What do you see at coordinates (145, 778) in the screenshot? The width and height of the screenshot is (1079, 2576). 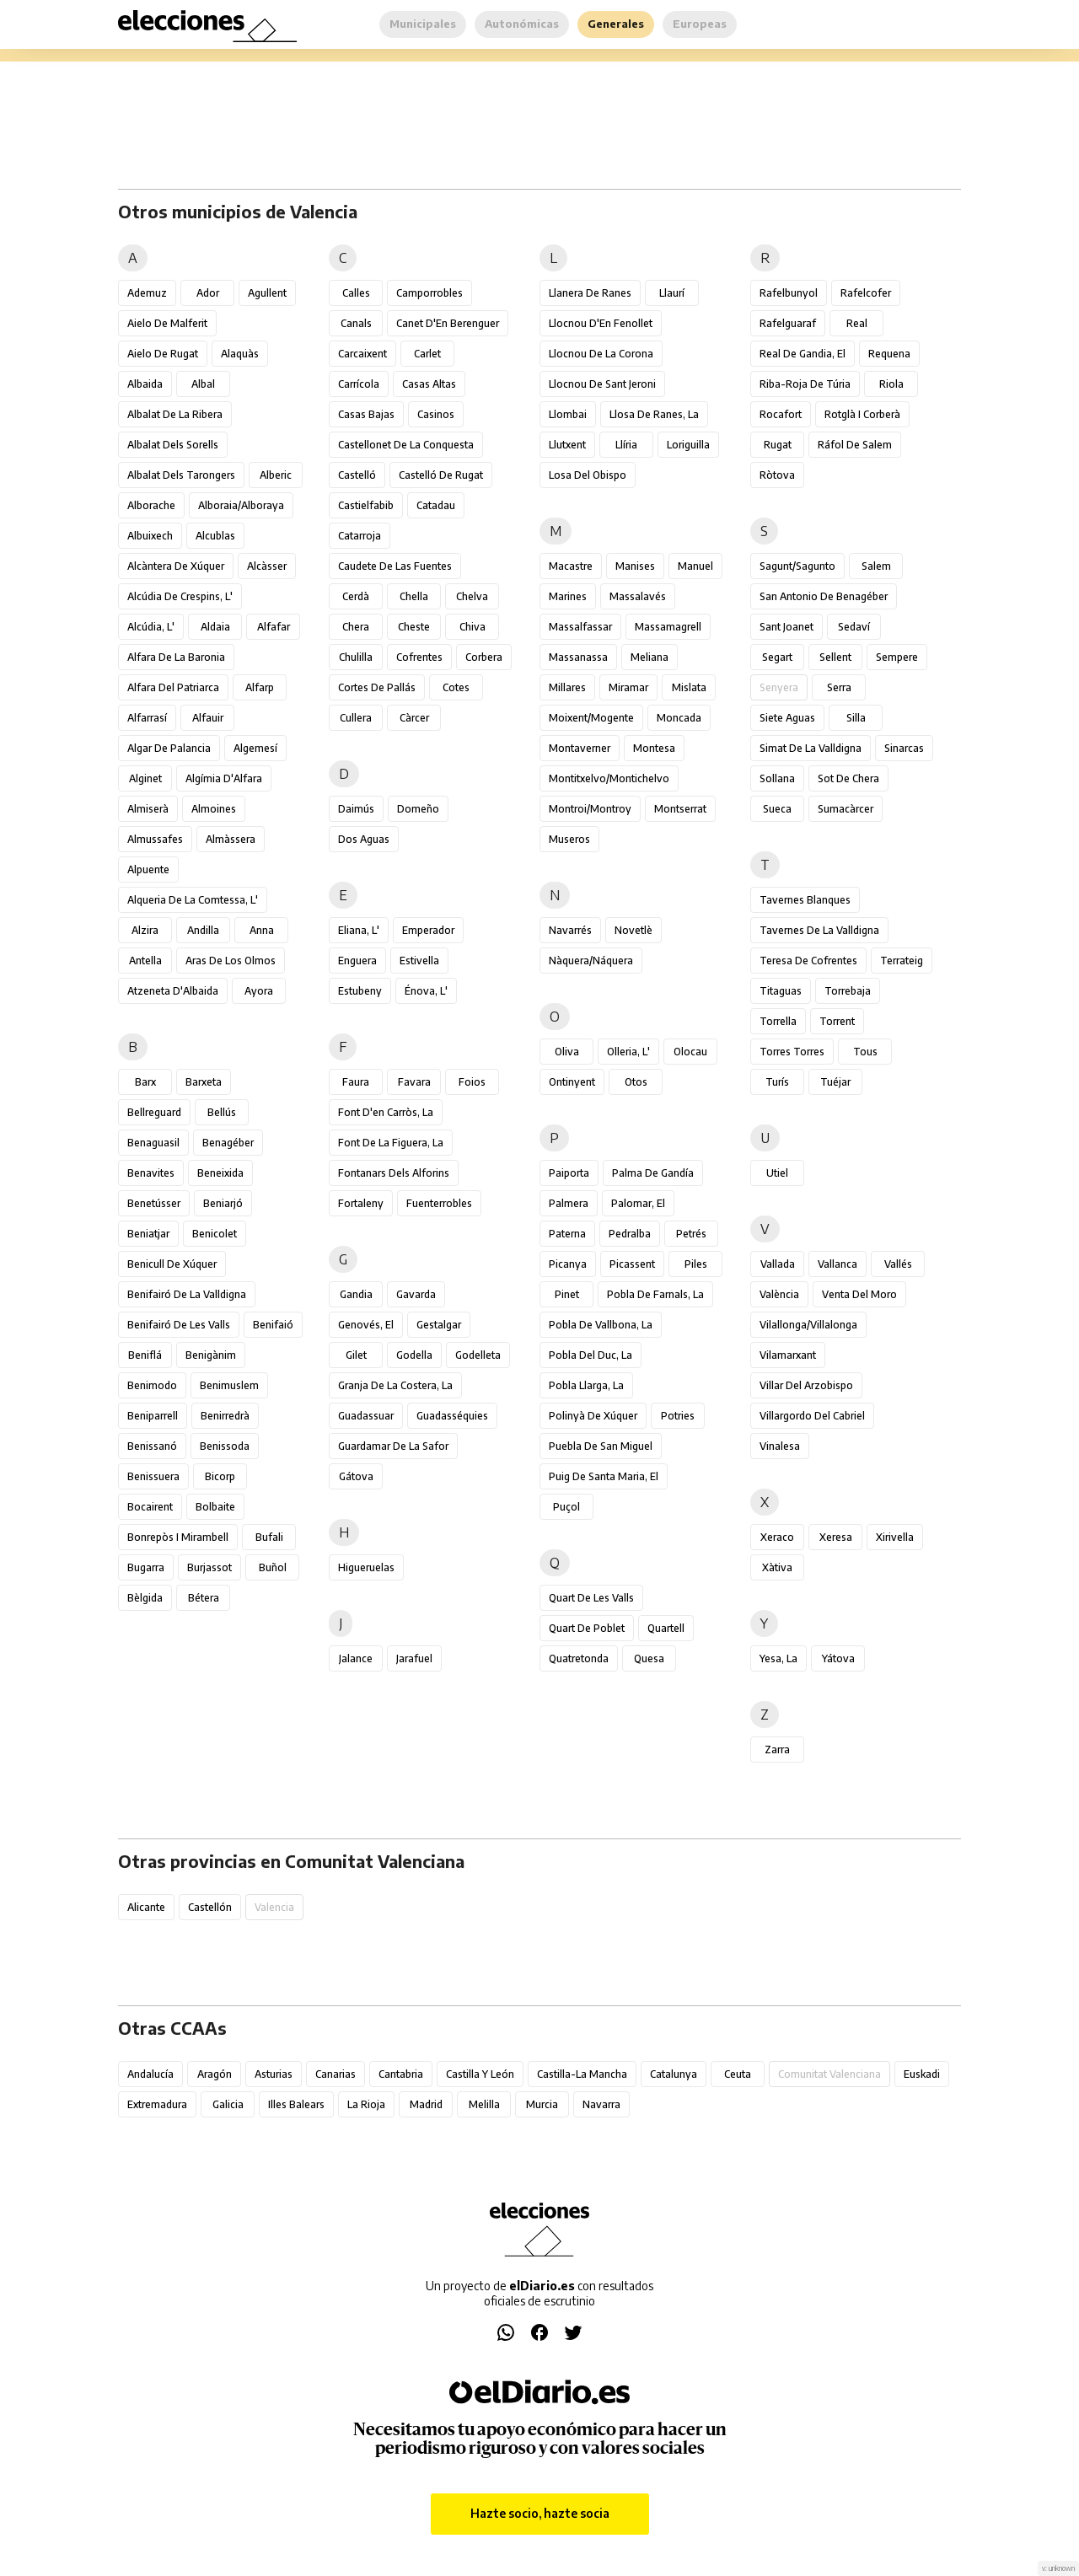 I see `Alginet` at bounding box center [145, 778].